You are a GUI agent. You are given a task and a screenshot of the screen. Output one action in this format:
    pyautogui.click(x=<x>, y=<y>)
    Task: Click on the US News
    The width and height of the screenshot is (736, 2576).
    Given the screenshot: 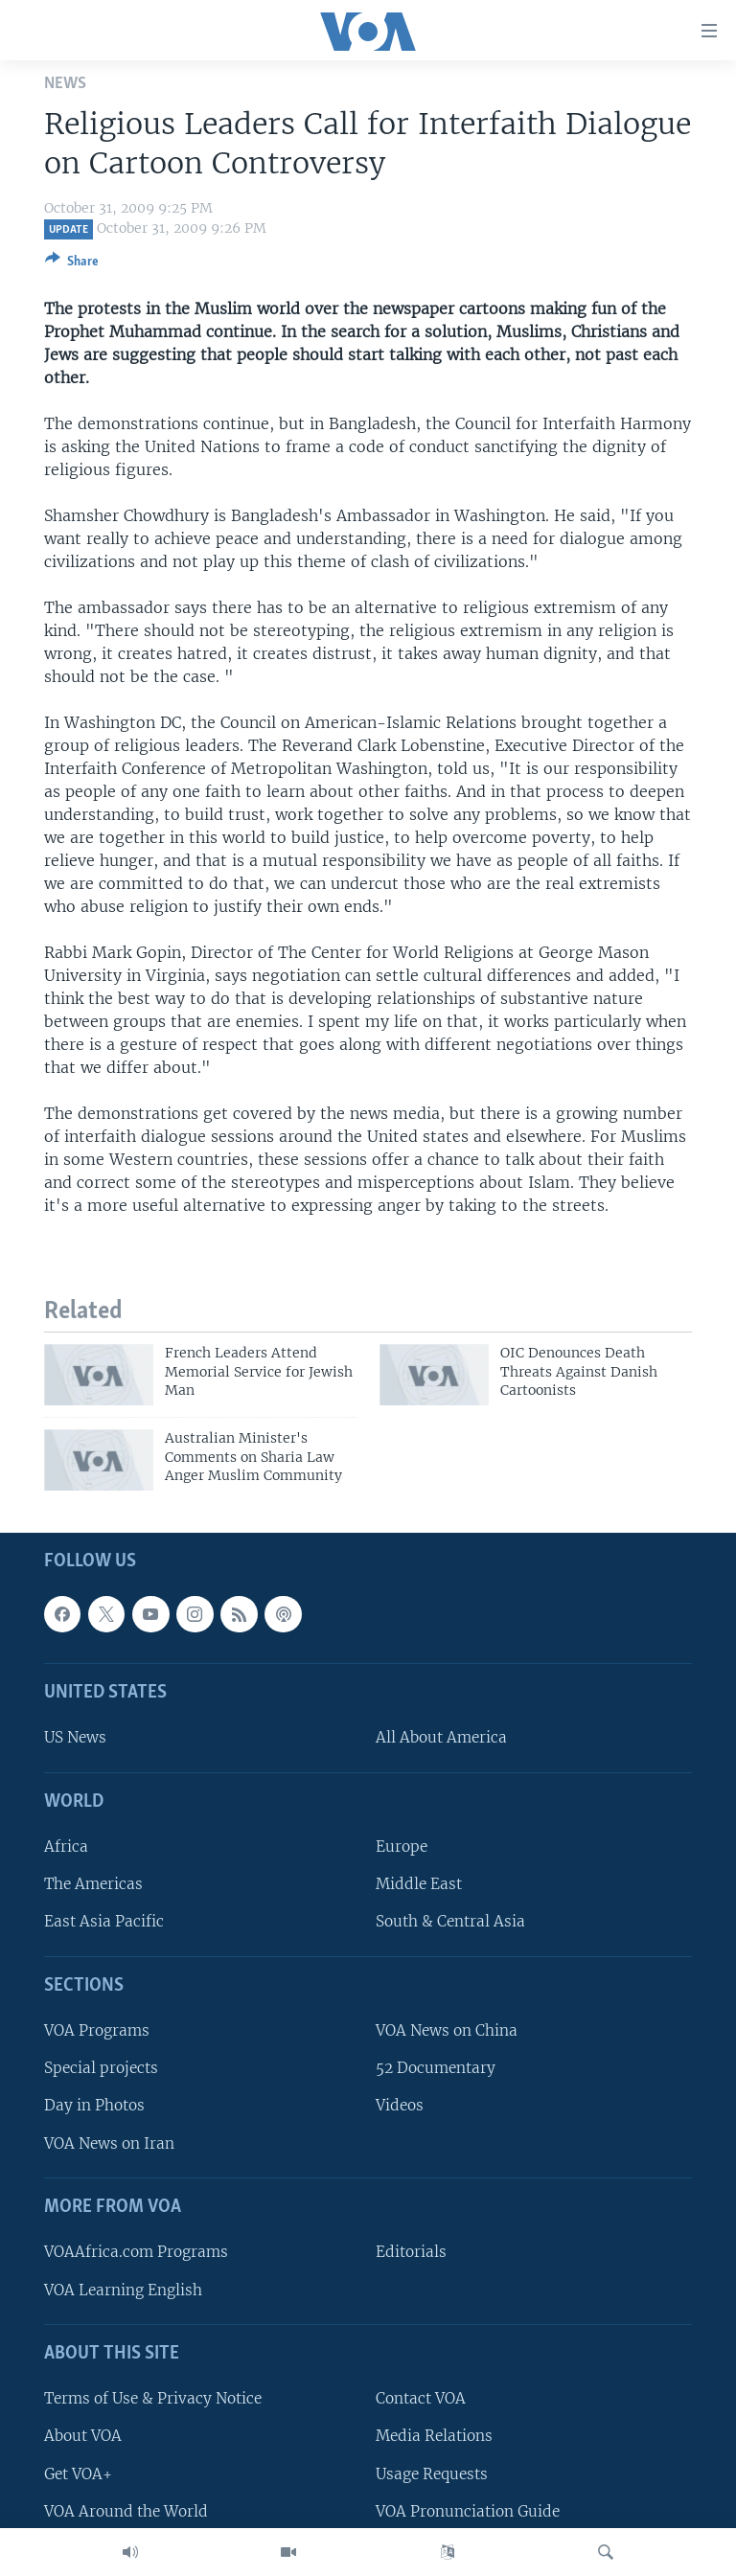 What is the action you would take?
    pyautogui.click(x=75, y=1738)
    